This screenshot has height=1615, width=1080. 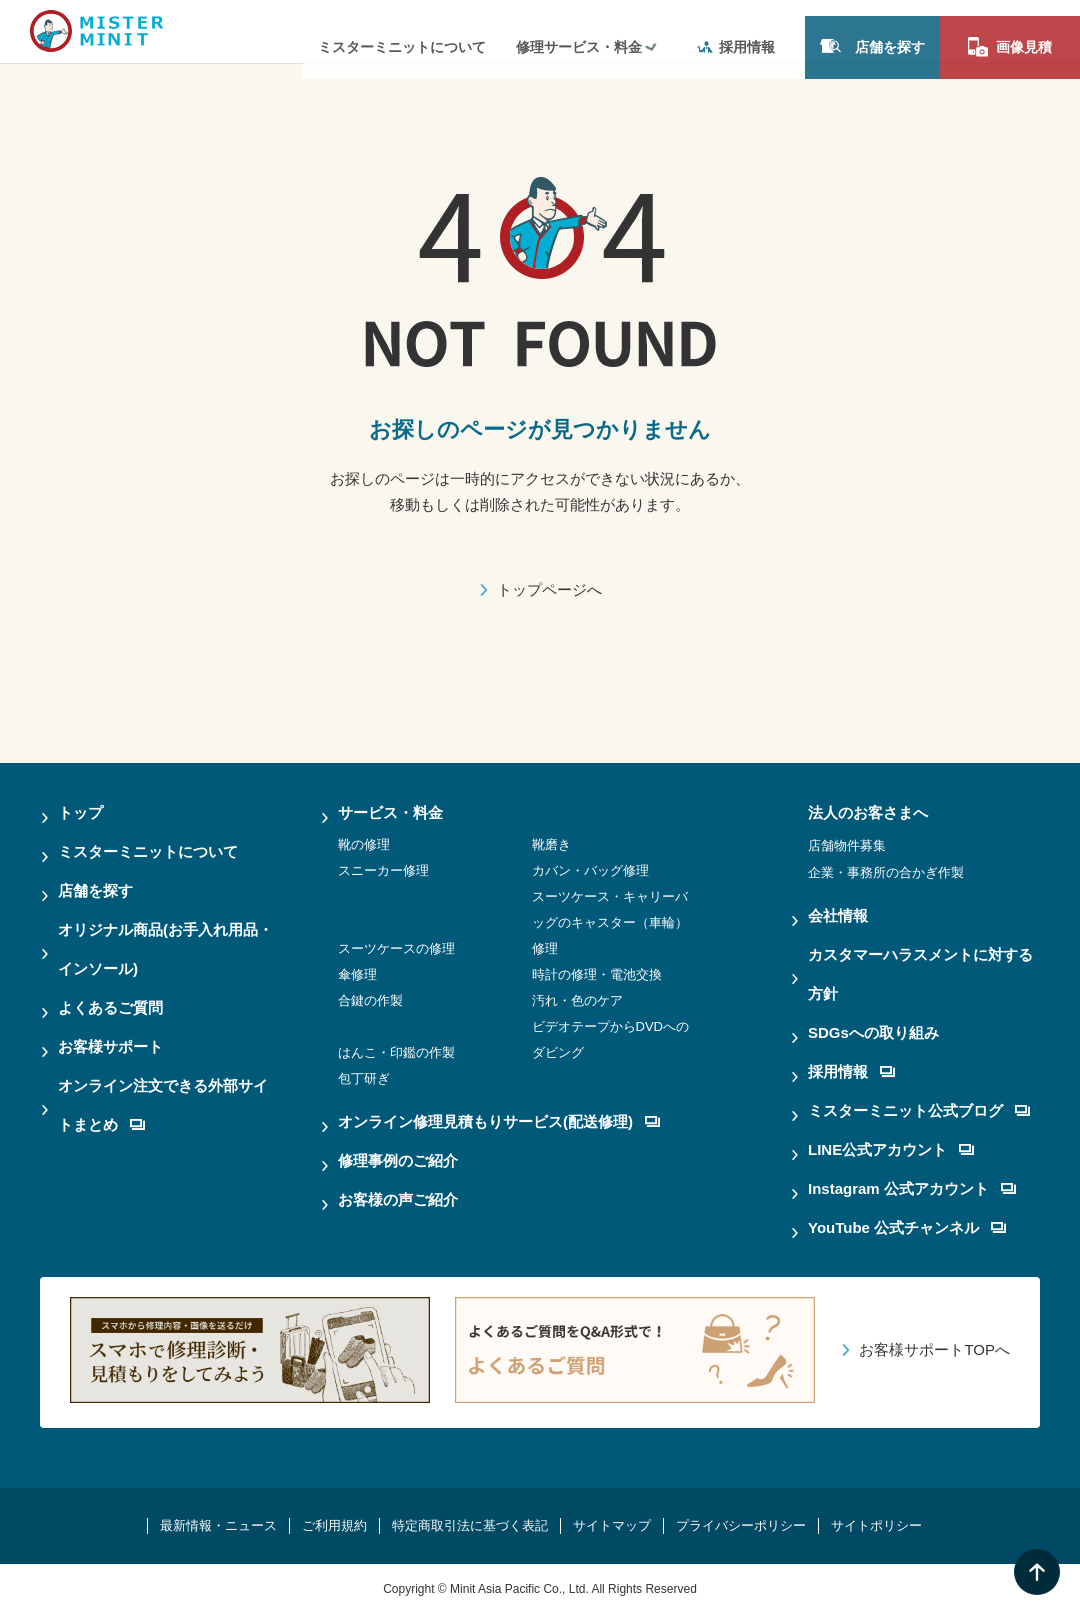 What do you see at coordinates (110, 1007) in the screenshot?
I see `よくあるご質問` at bounding box center [110, 1007].